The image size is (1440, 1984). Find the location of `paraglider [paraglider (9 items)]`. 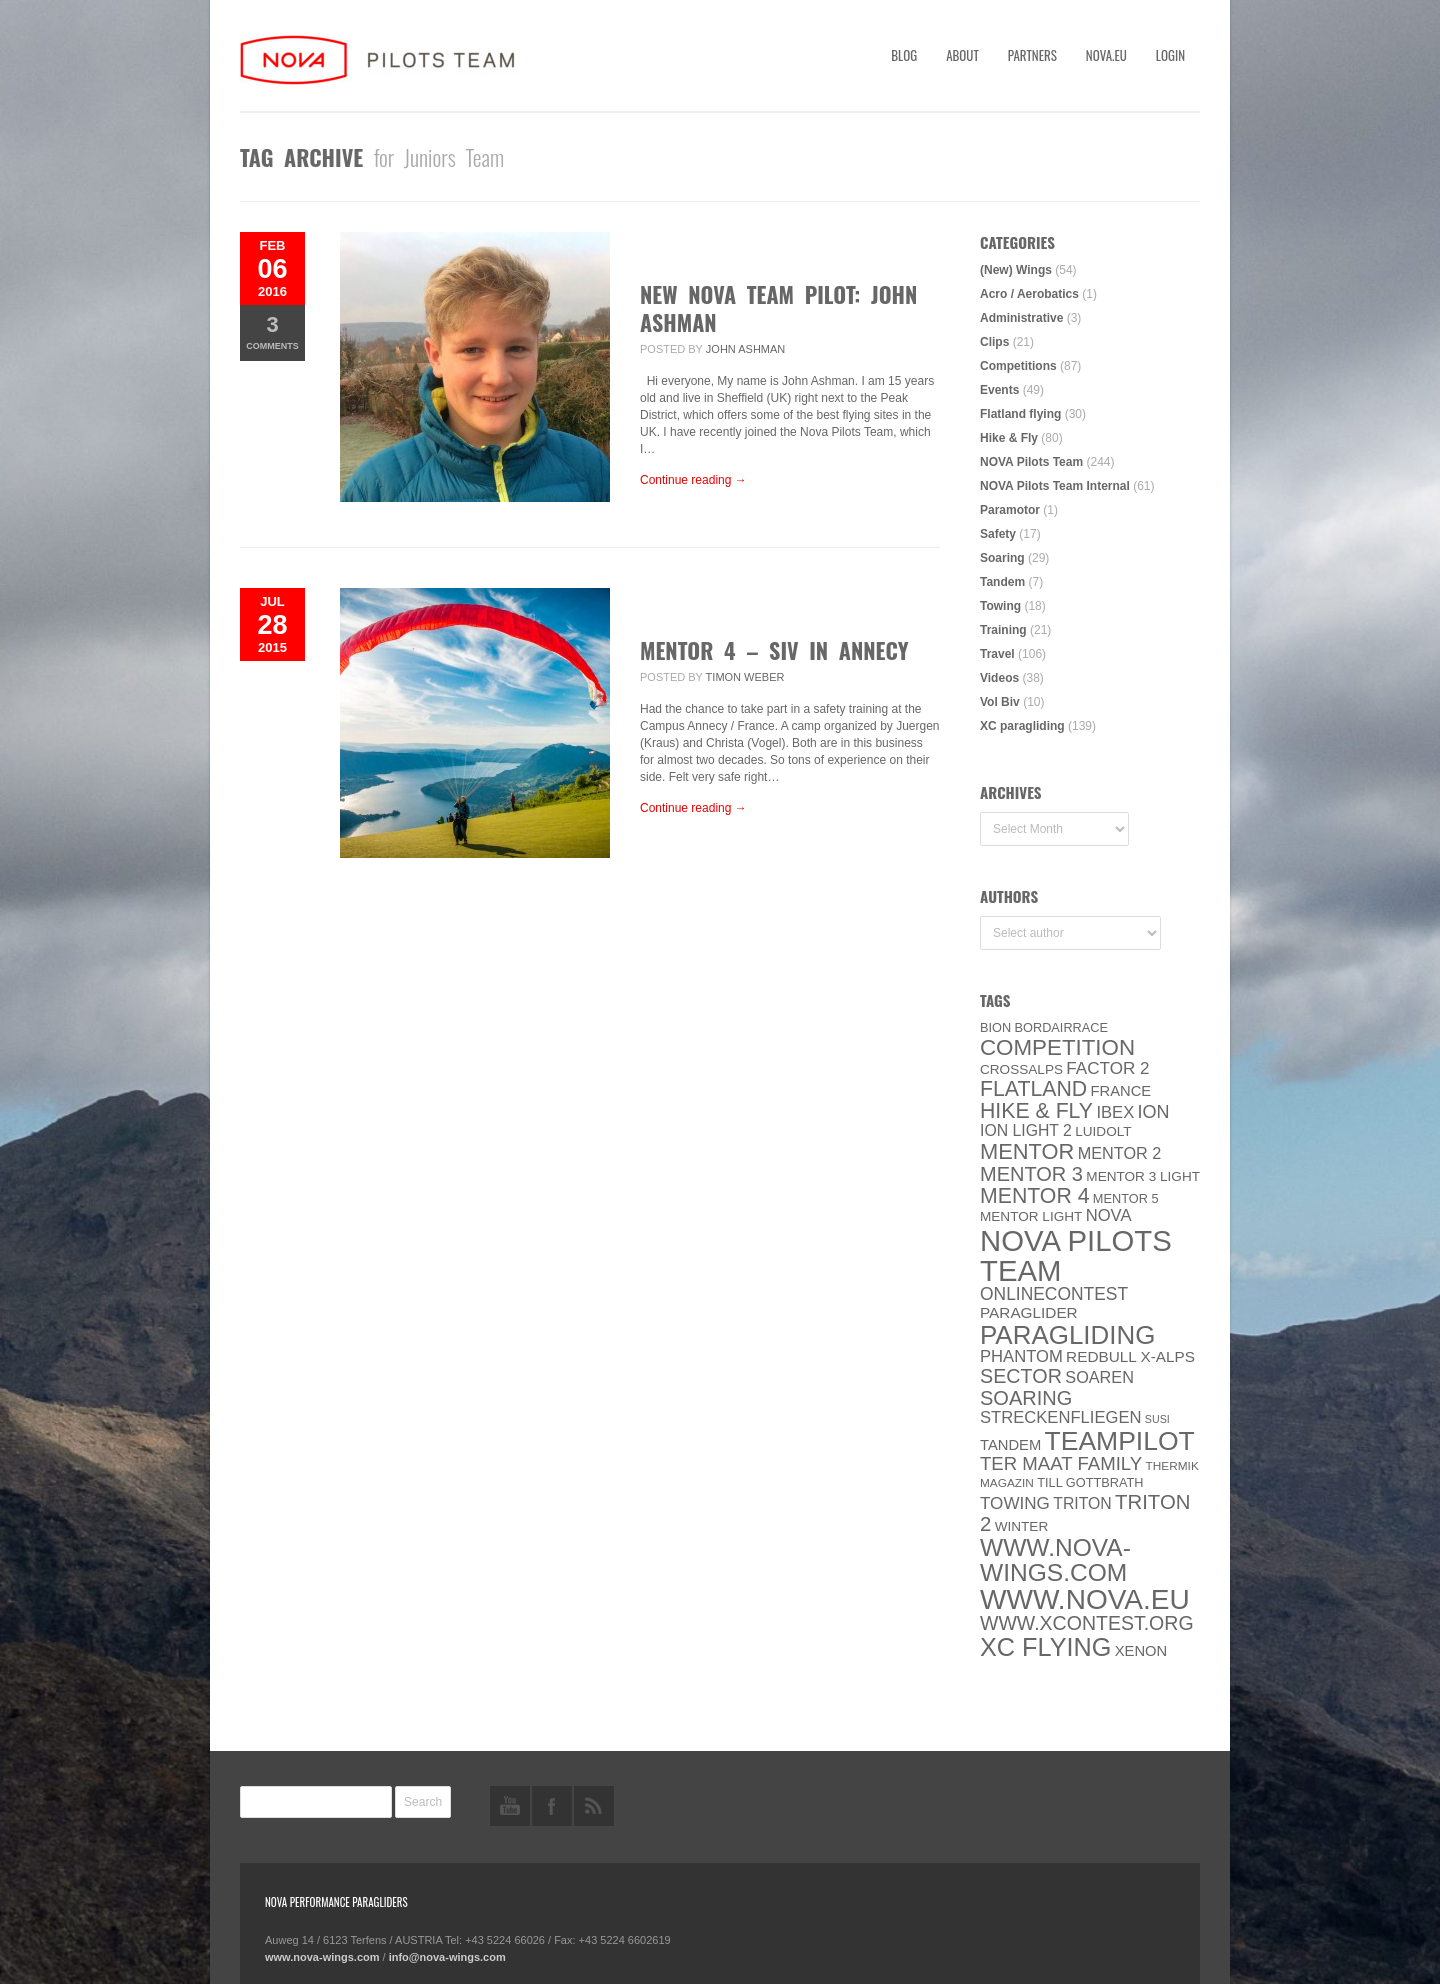

paraglider [paraglider (9 items)] is located at coordinates (1029, 1312).